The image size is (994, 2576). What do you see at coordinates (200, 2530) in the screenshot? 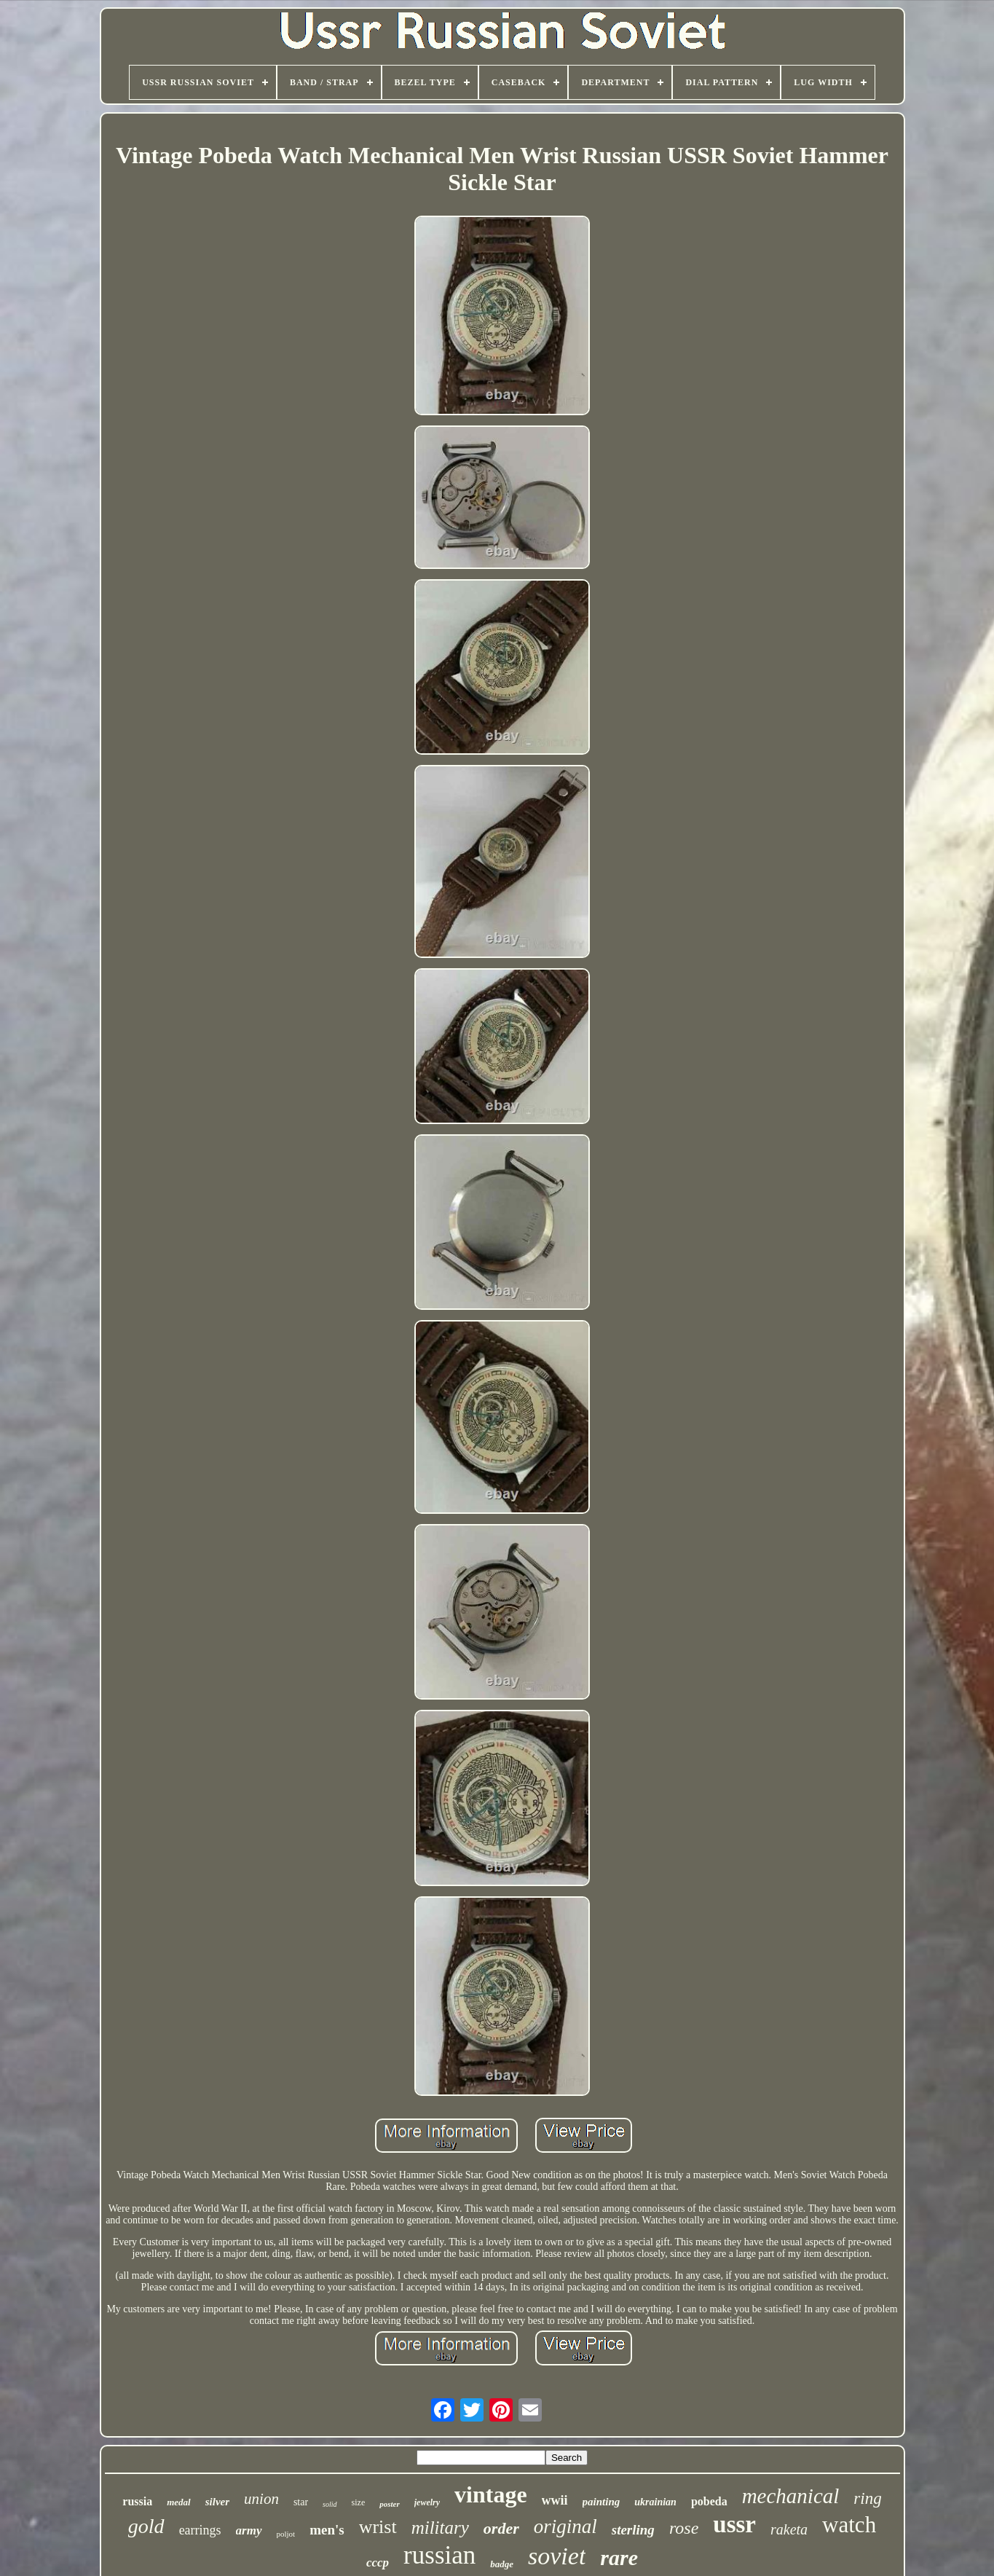
I see `earrings` at bounding box center [200, 2530].